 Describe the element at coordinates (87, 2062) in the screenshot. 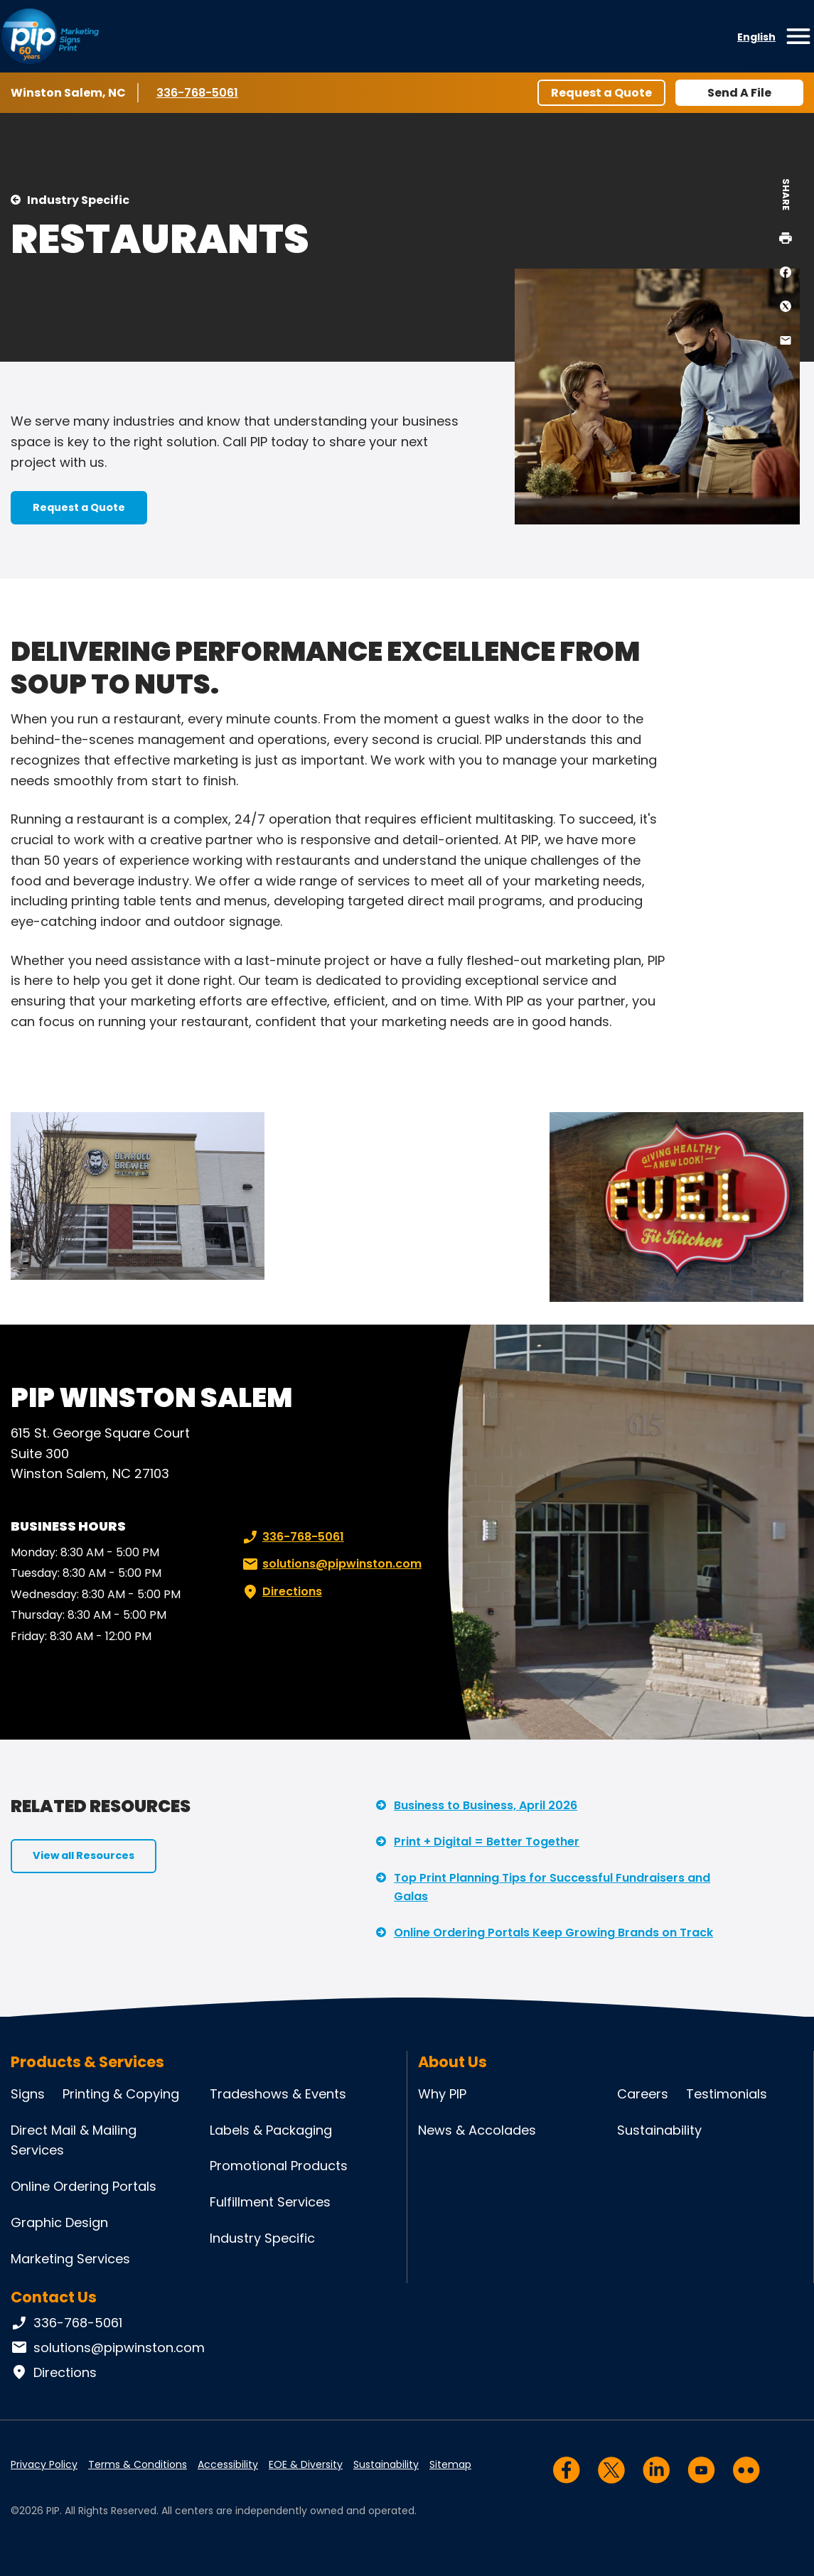

I see `Products & Services` at that location.